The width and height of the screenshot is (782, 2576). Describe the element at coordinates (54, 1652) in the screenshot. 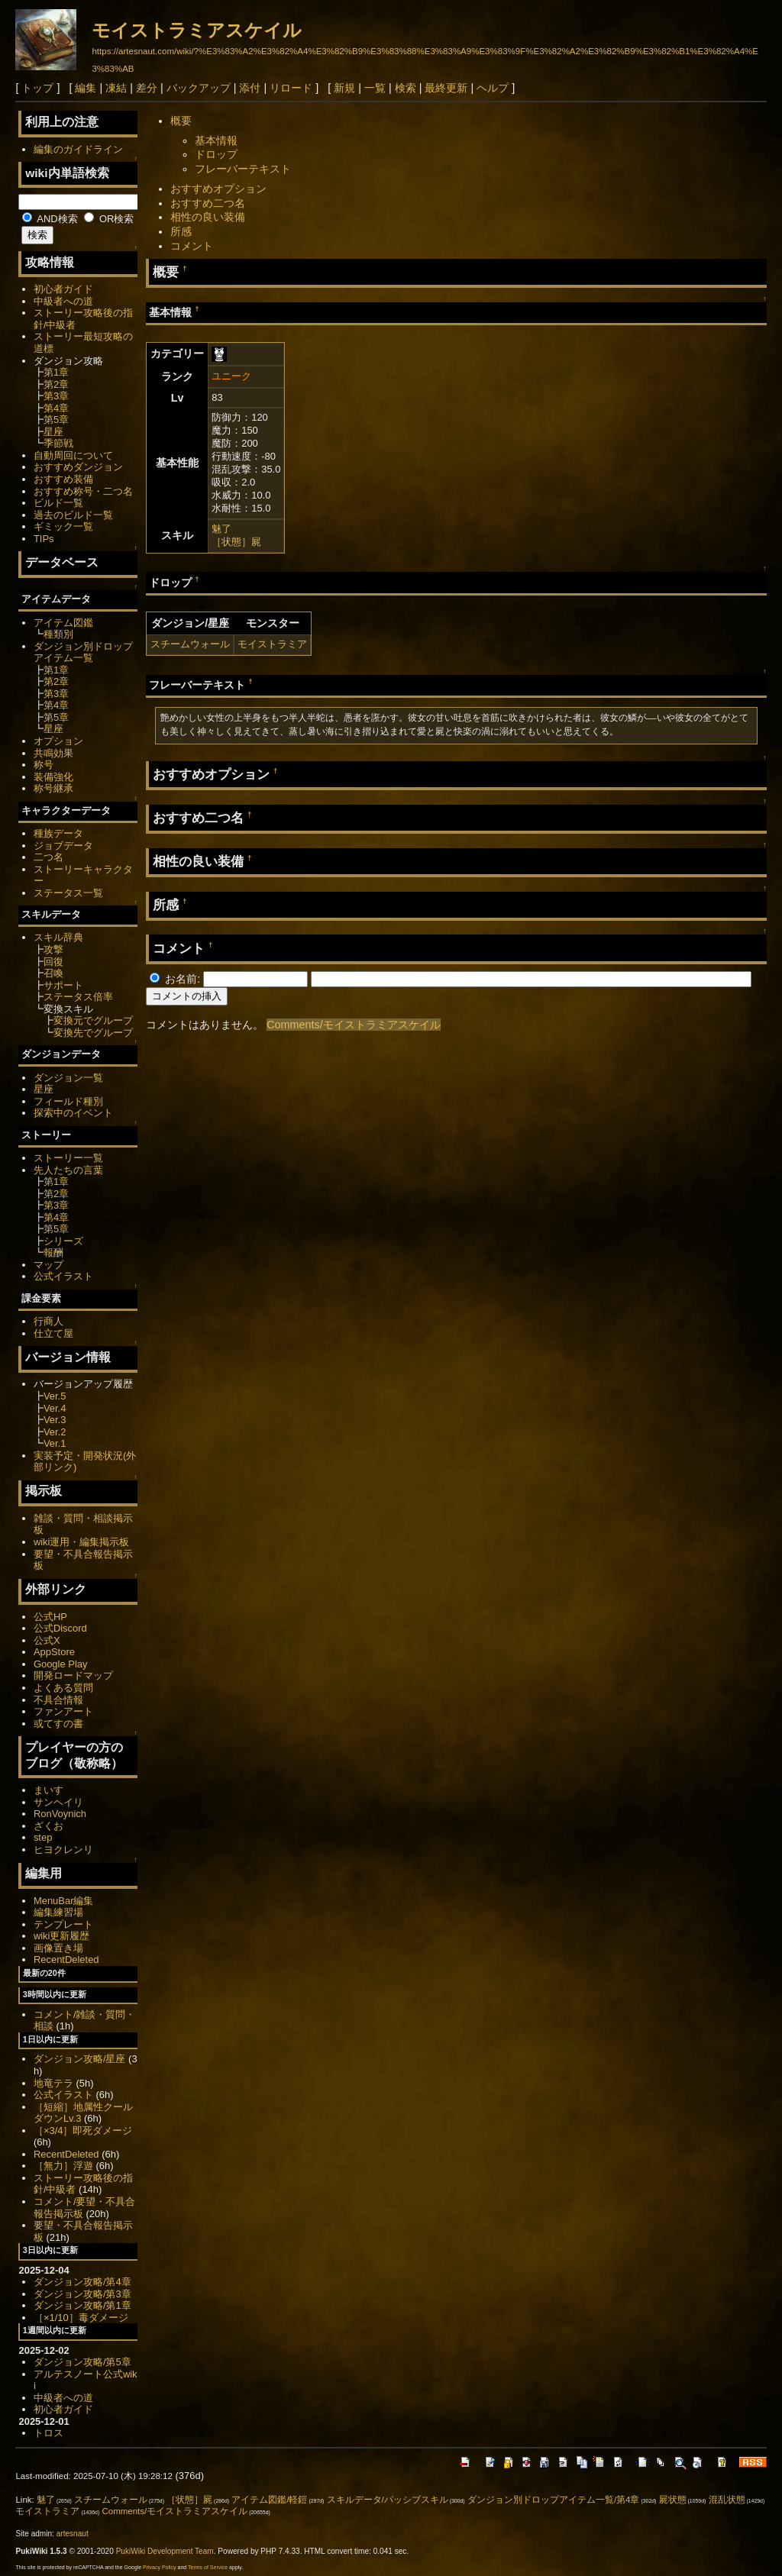

I see `AppStore` at that location.